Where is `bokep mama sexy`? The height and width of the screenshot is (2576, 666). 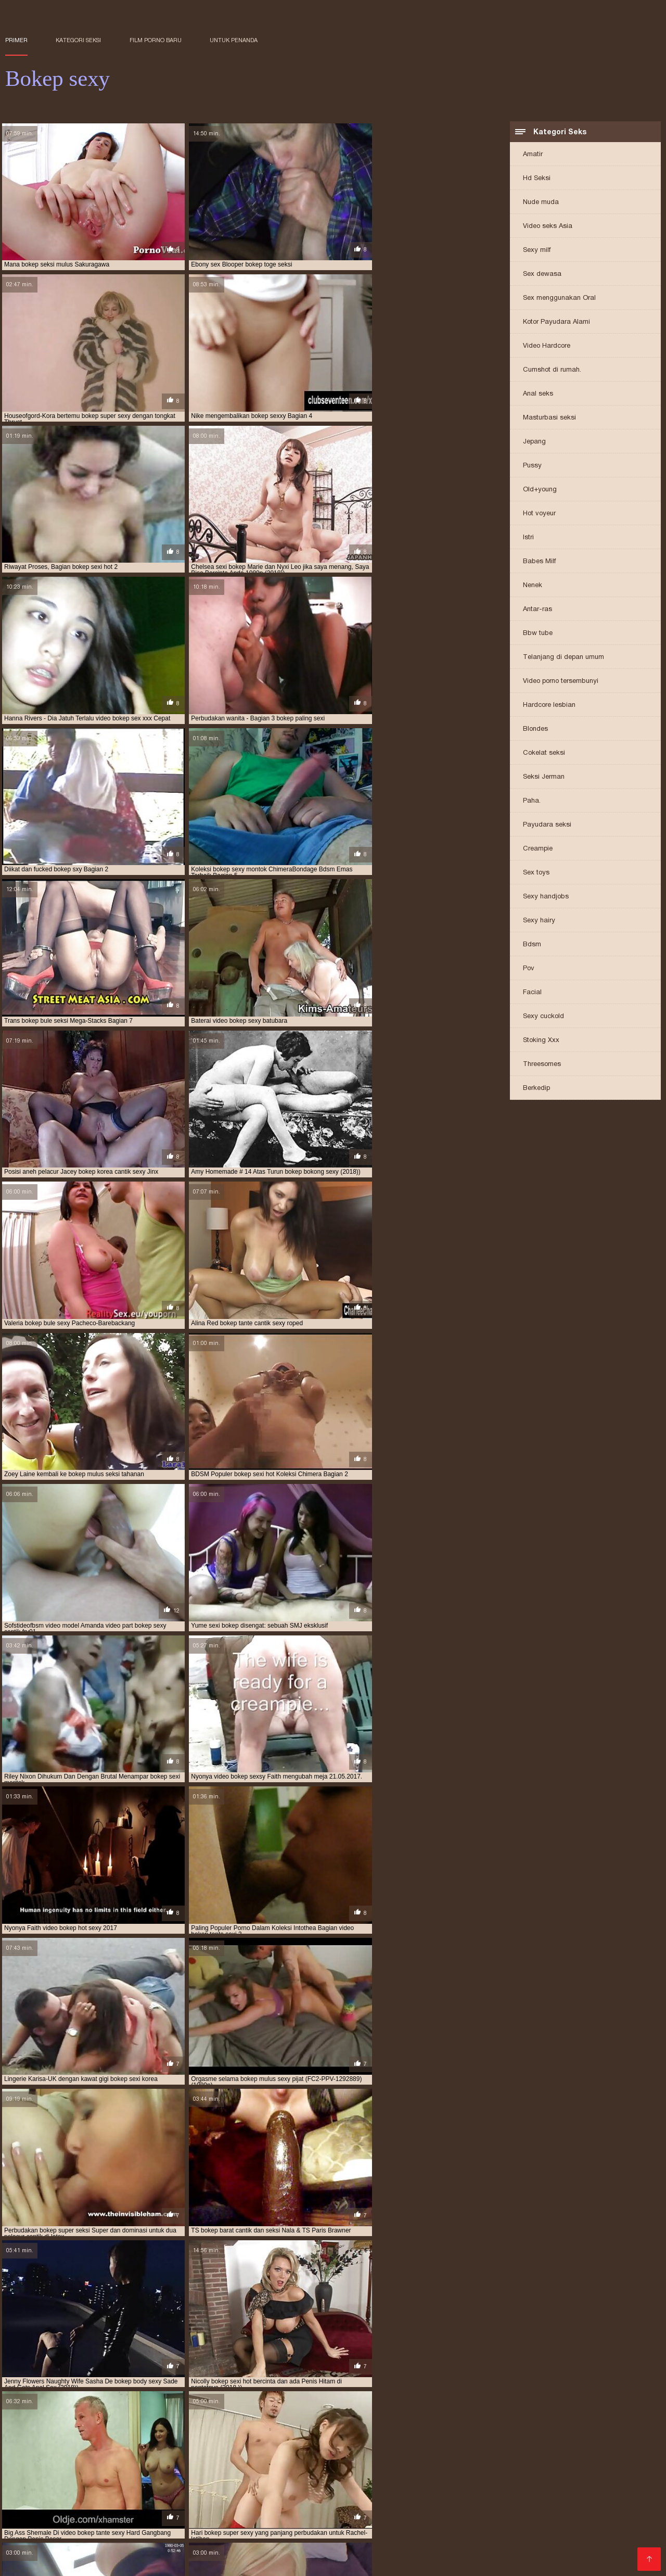 bokep mama sexy is located at coordinates (506, 2473).